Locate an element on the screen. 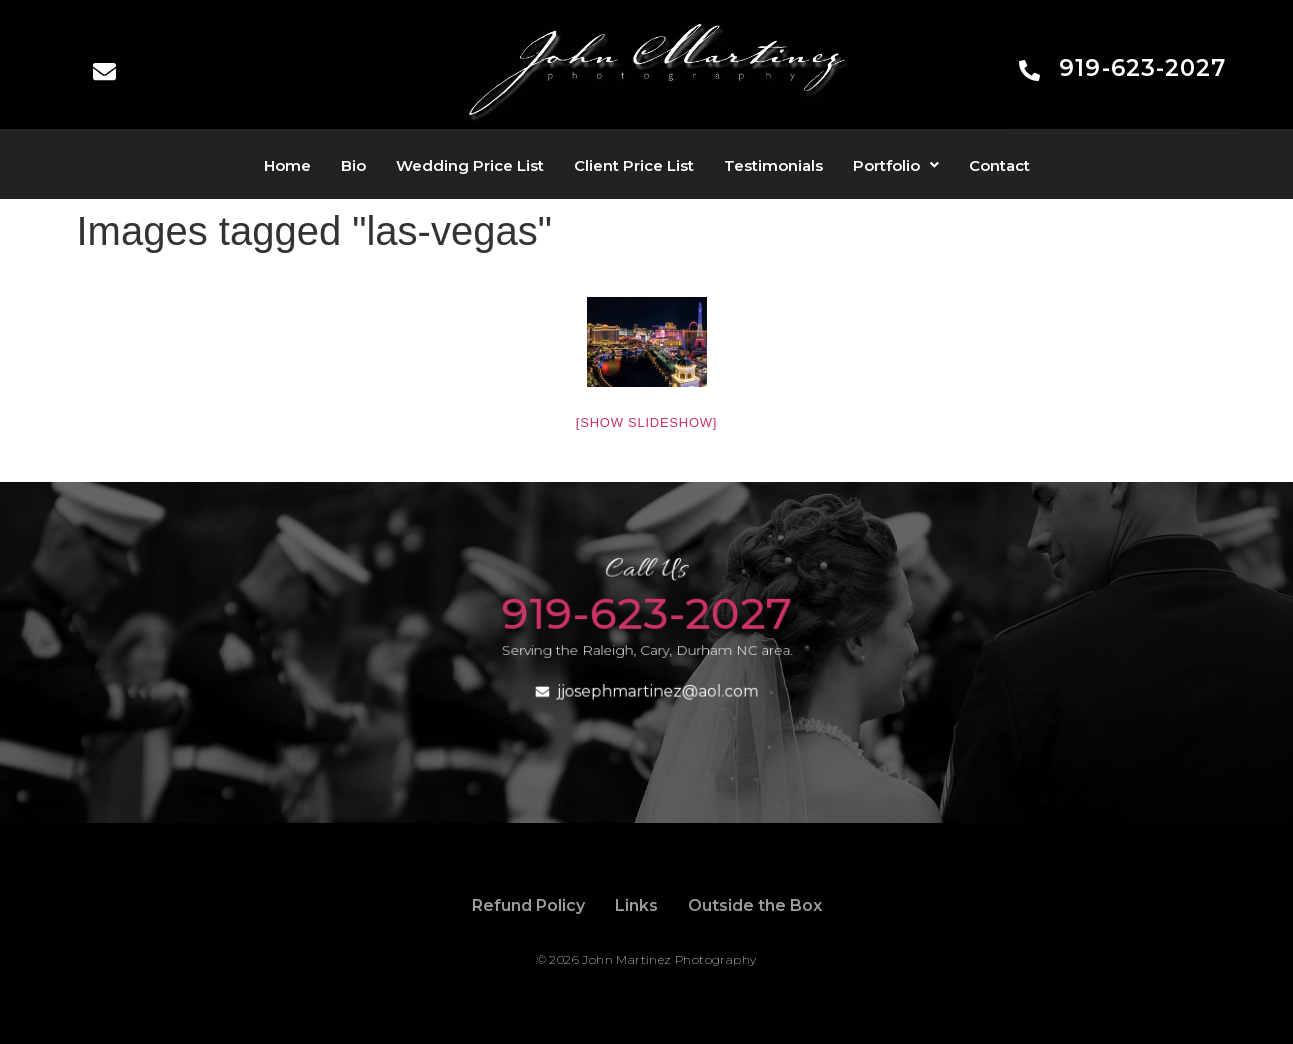  Portfolio is located at coordinates (896, 165).